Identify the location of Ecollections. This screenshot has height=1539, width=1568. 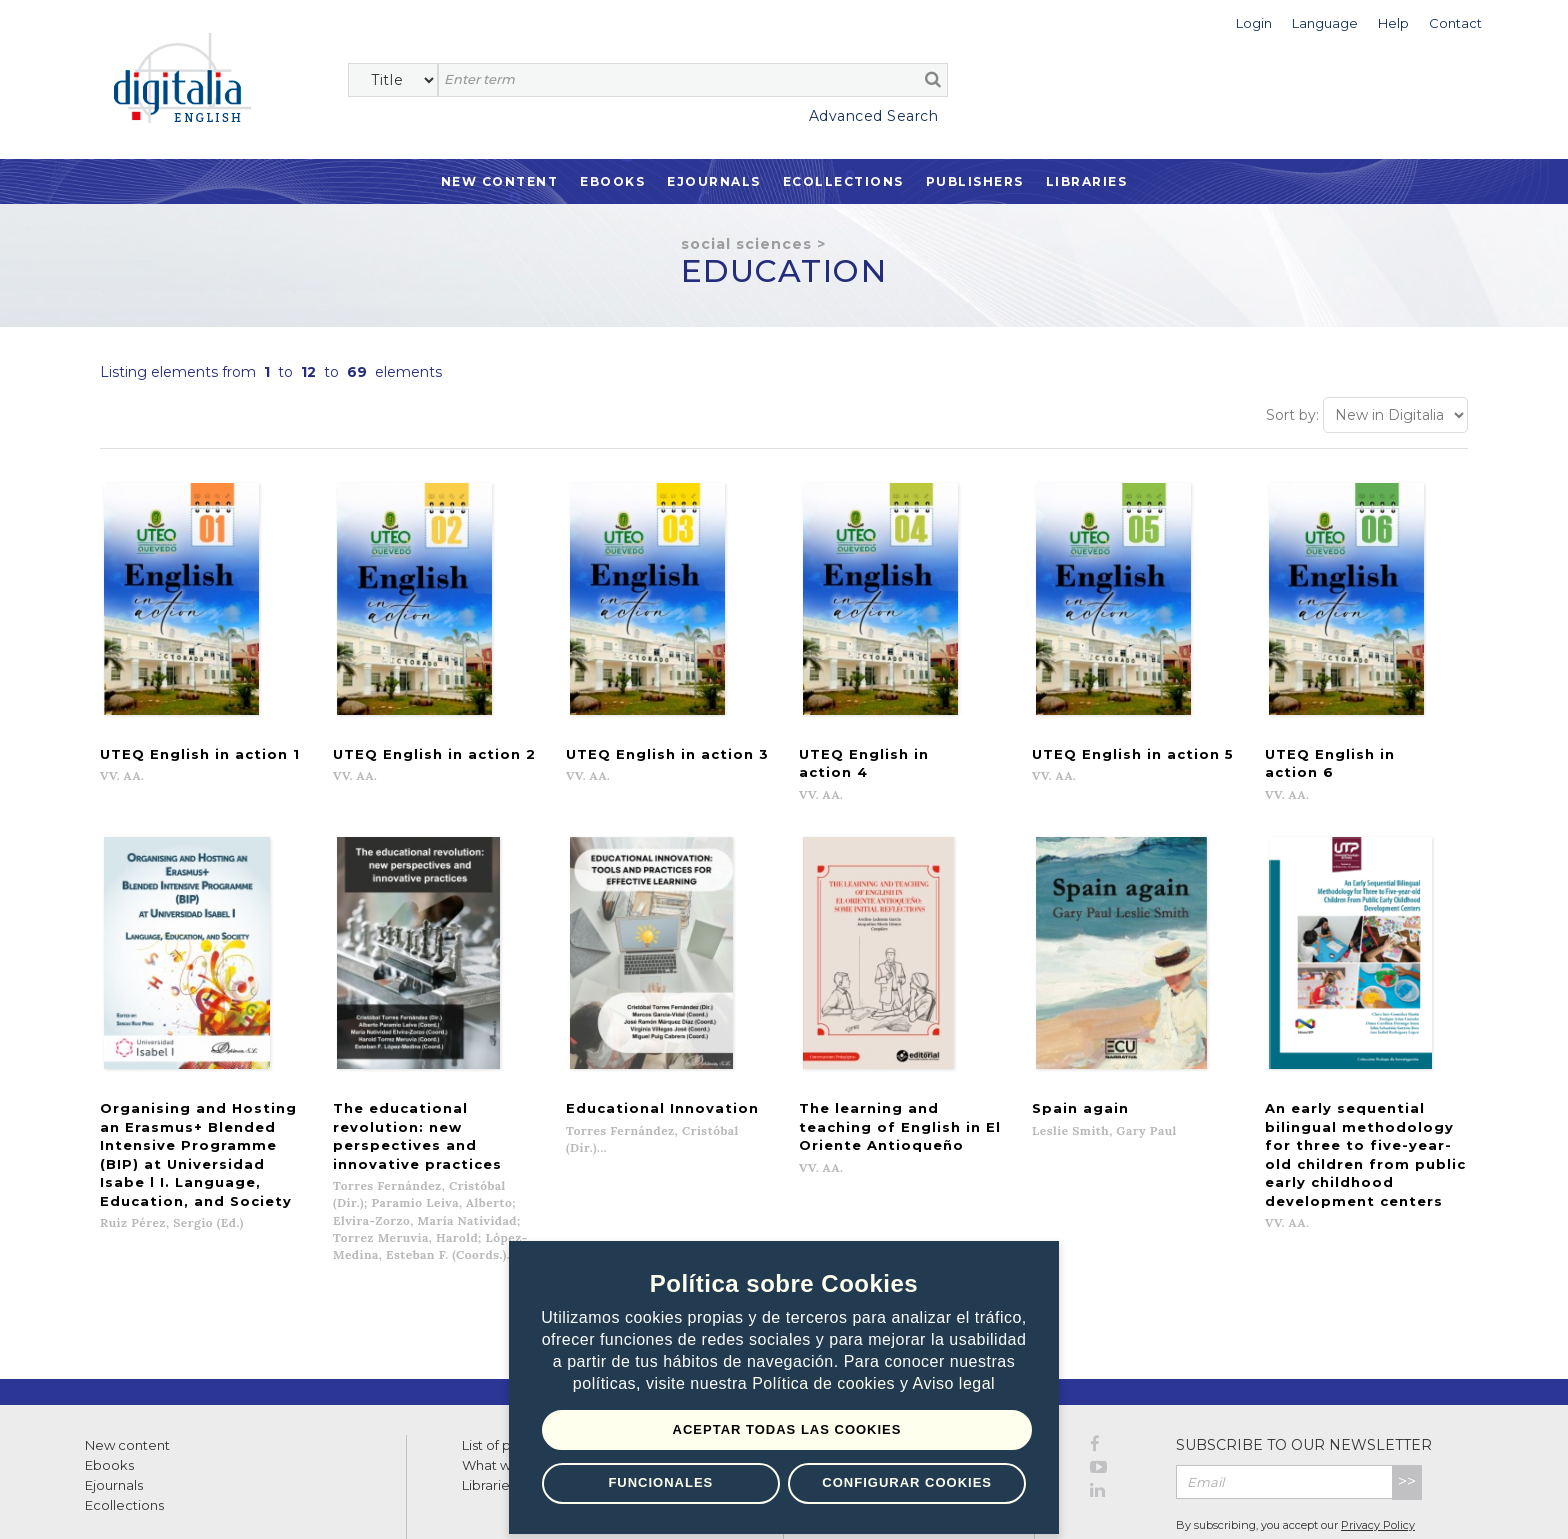
(843, 181).